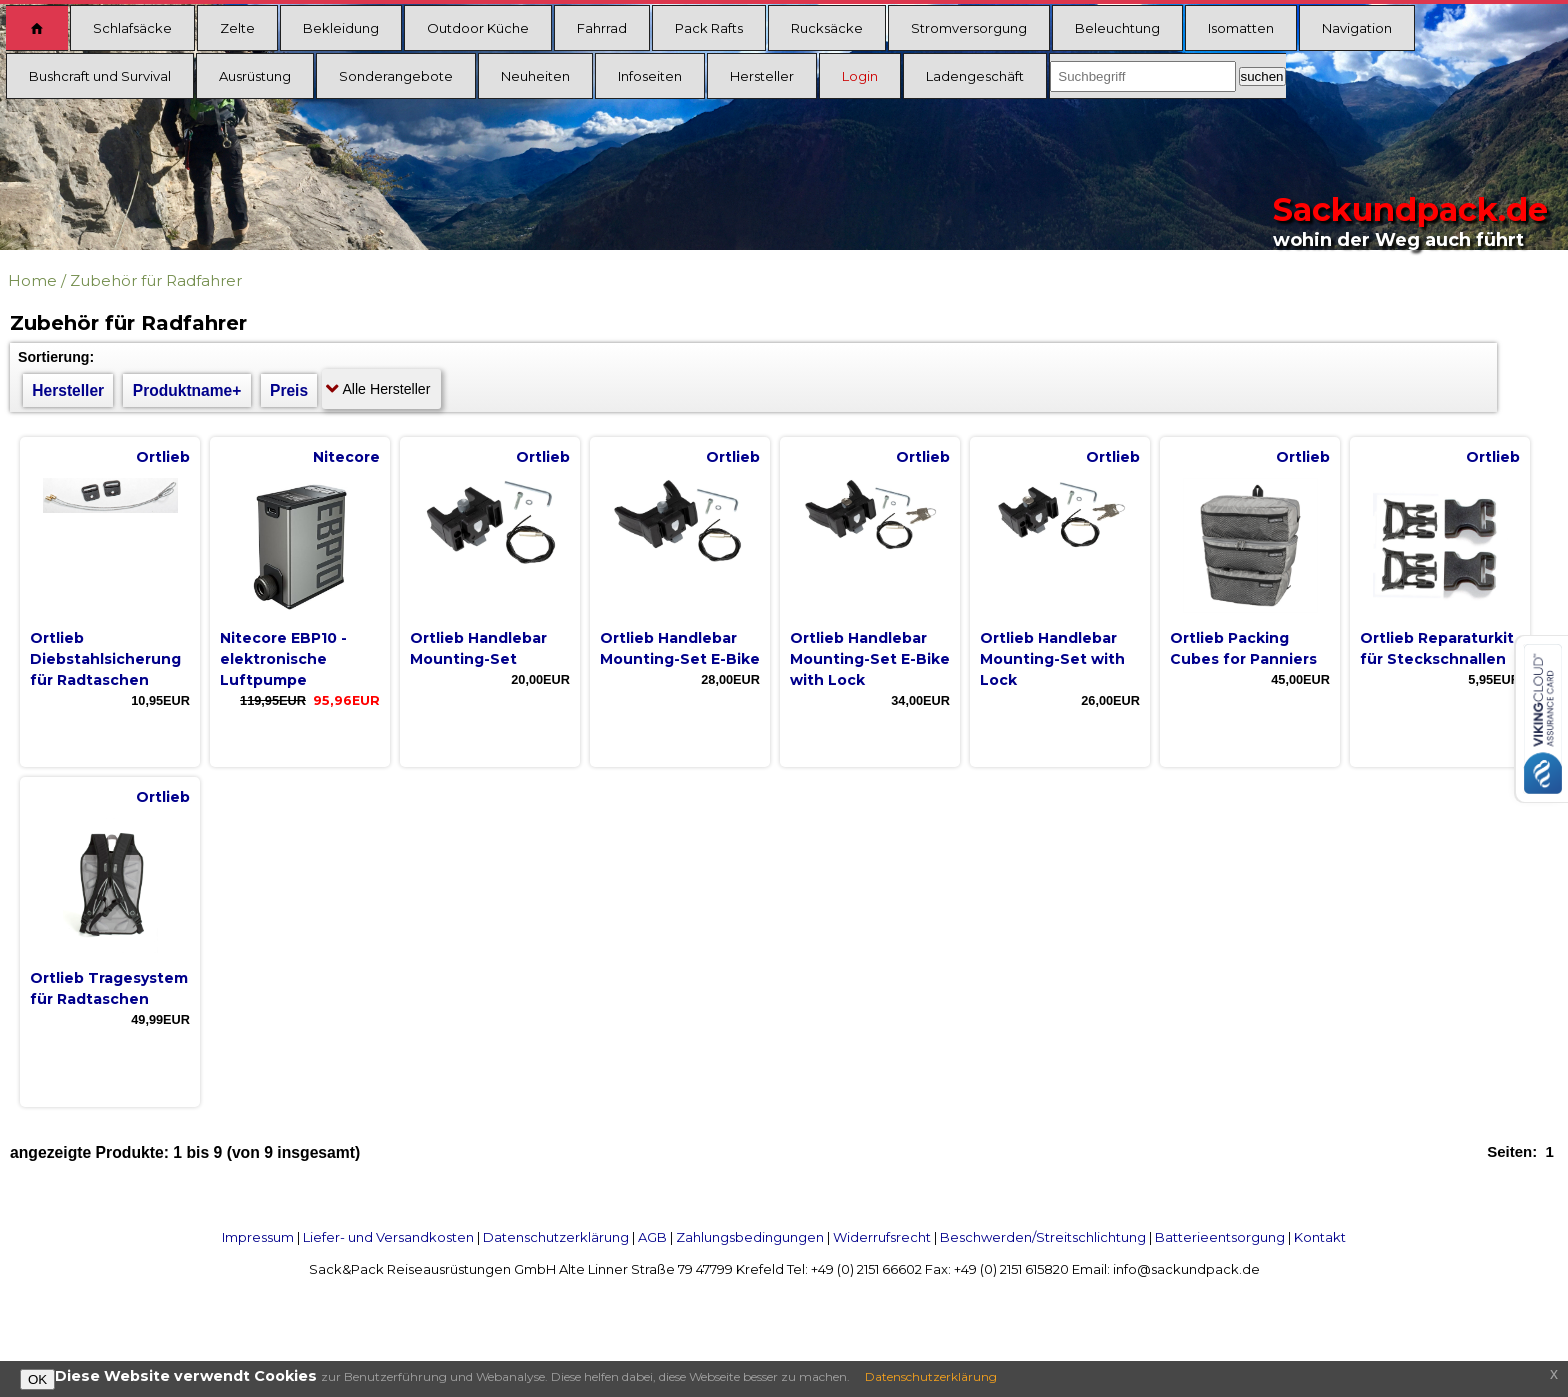 The image size is (1568, 1397). I want to click on Ortlieb, so click(163, 457).